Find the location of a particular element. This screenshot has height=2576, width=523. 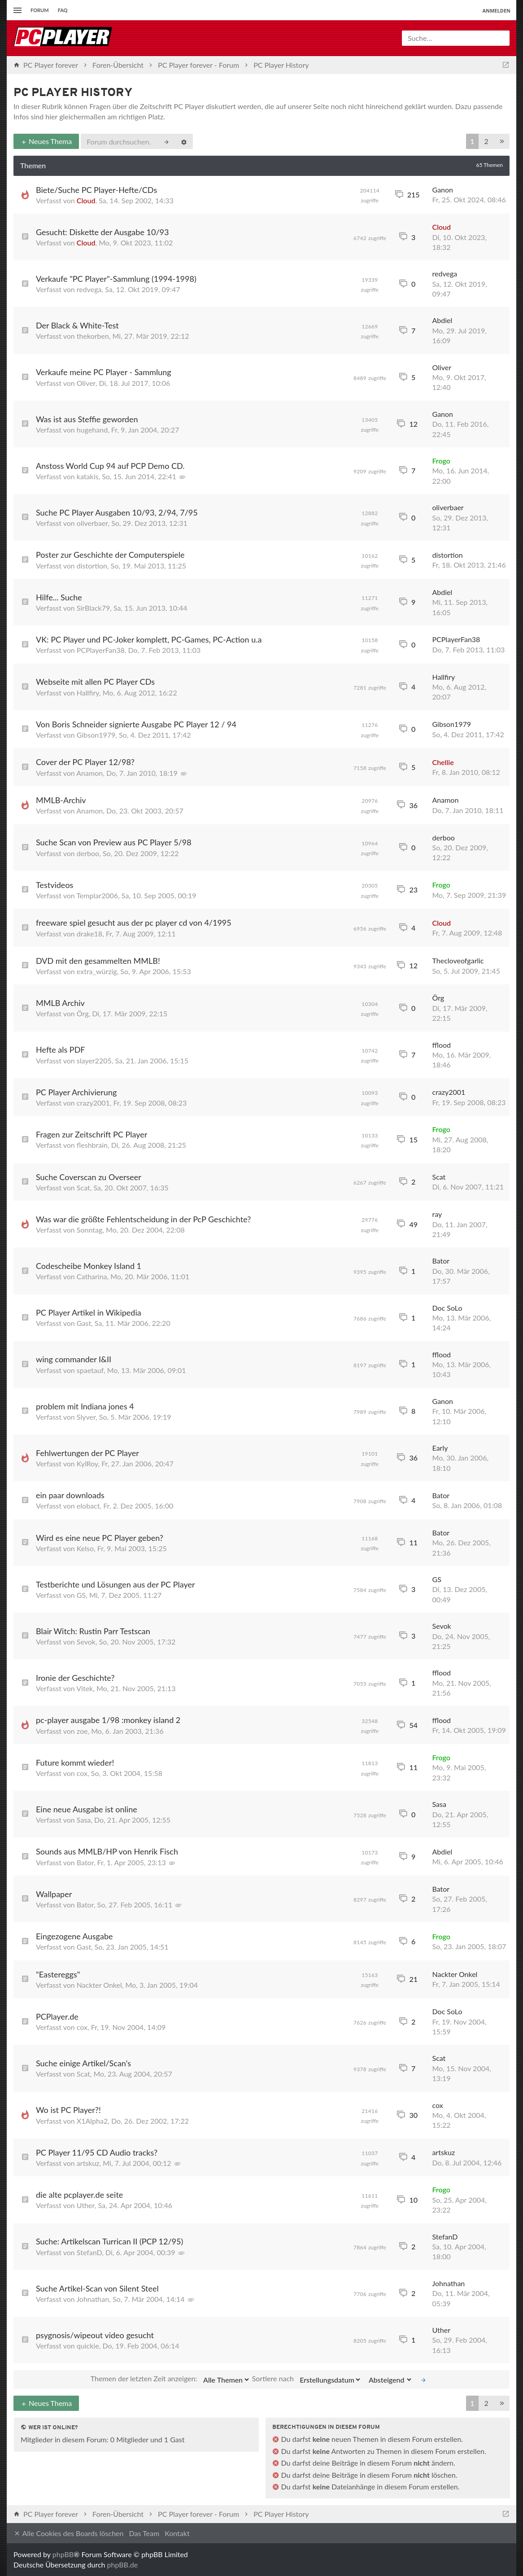

Der Black & White-Test is located at coordinates (77, 325).